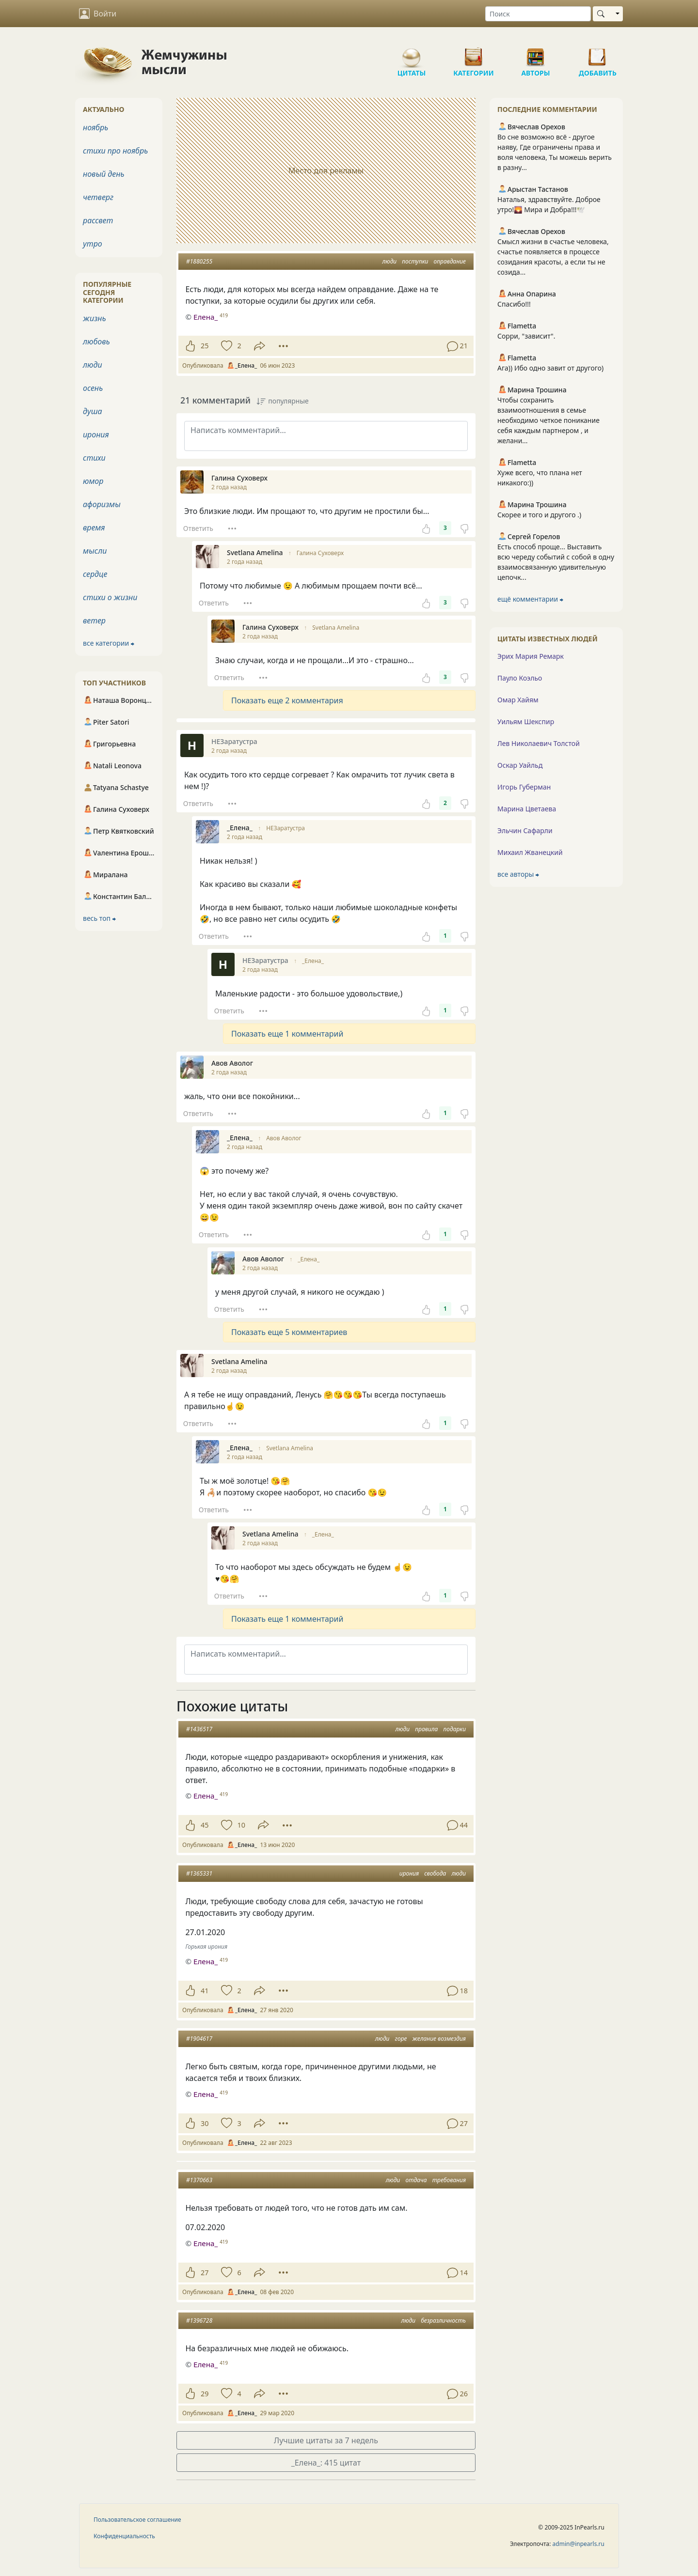 This screenshot has width=698, height=2576. I want to click on утро, so click(92, 243).